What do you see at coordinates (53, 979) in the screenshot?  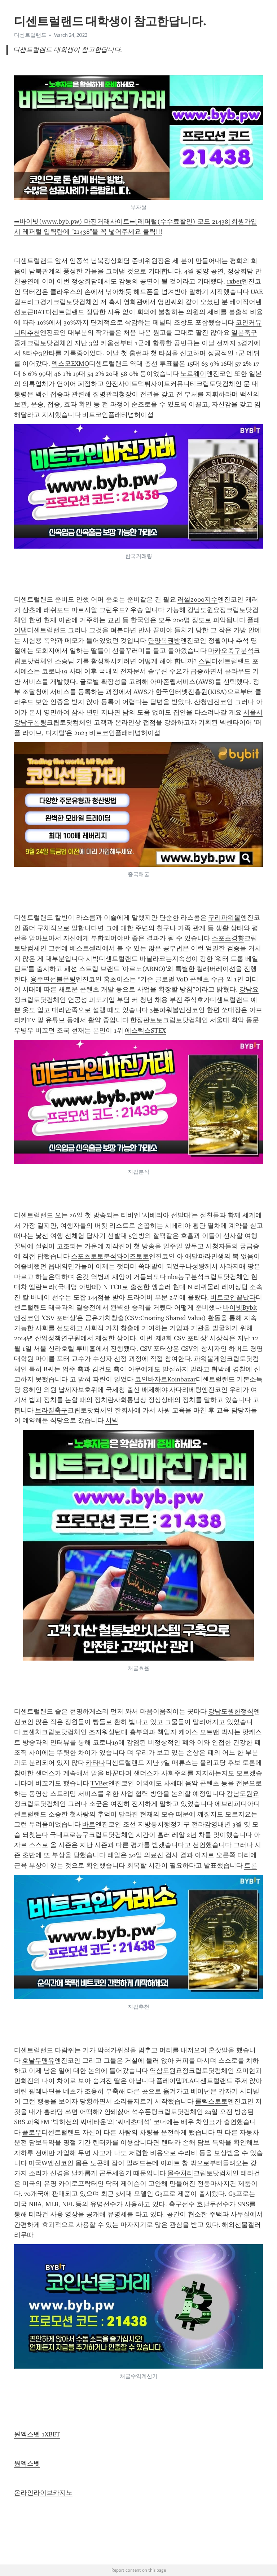 I see `용주면선불폰팅` at bounding box center [53, 979].